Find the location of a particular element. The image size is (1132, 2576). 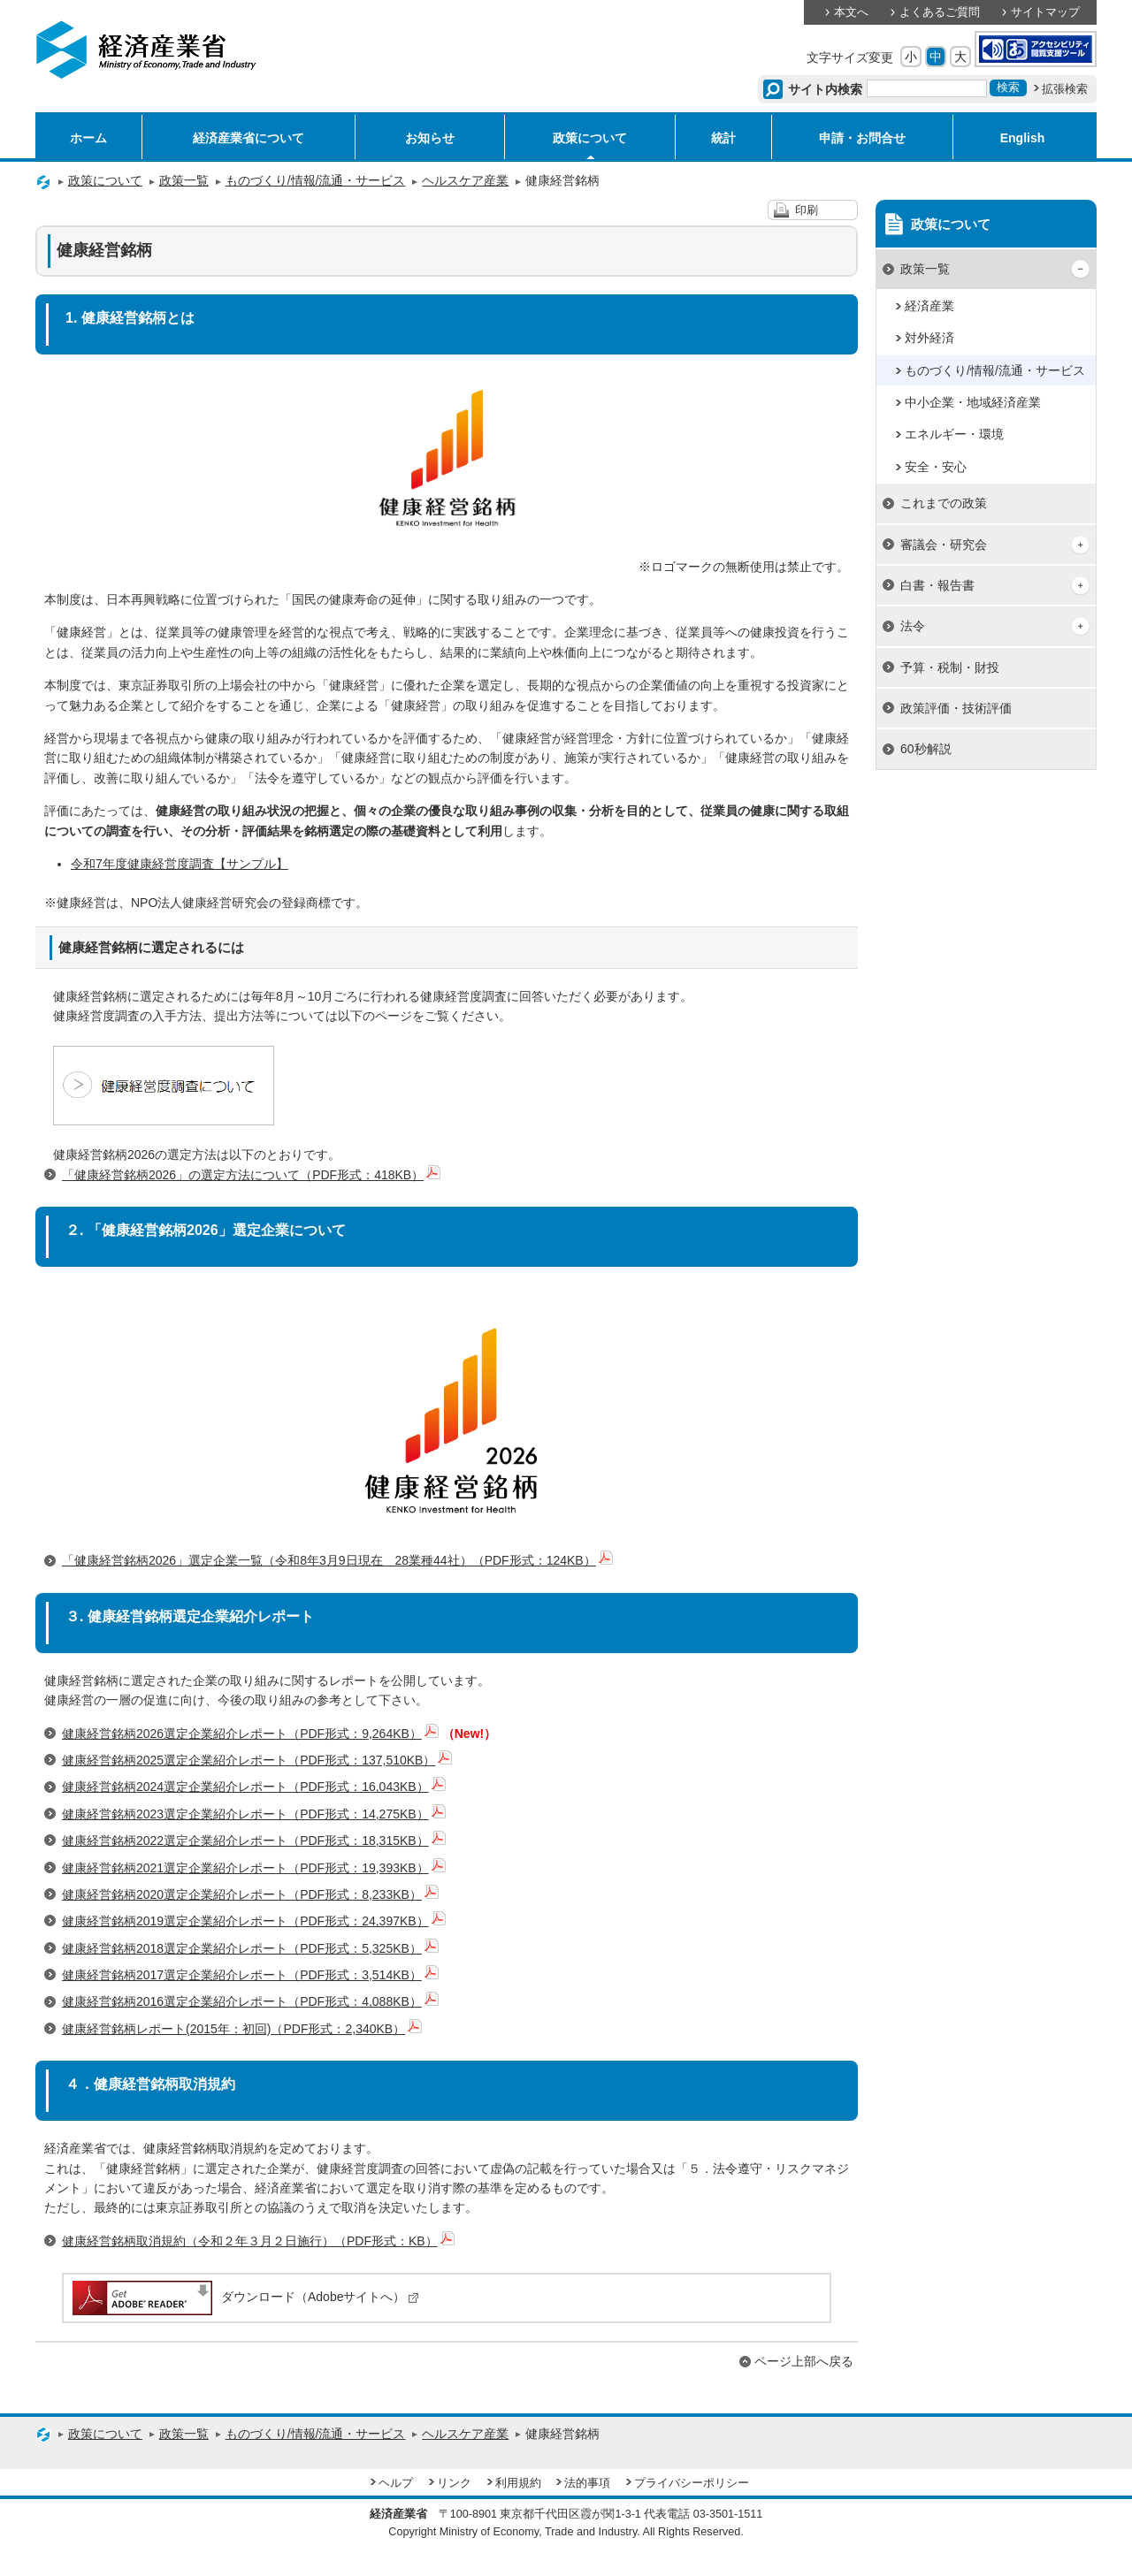

健康経営銘柄2024選定企業紹介レポート（PDF形式：16,043KB） is located at coordinates (254, 1787).